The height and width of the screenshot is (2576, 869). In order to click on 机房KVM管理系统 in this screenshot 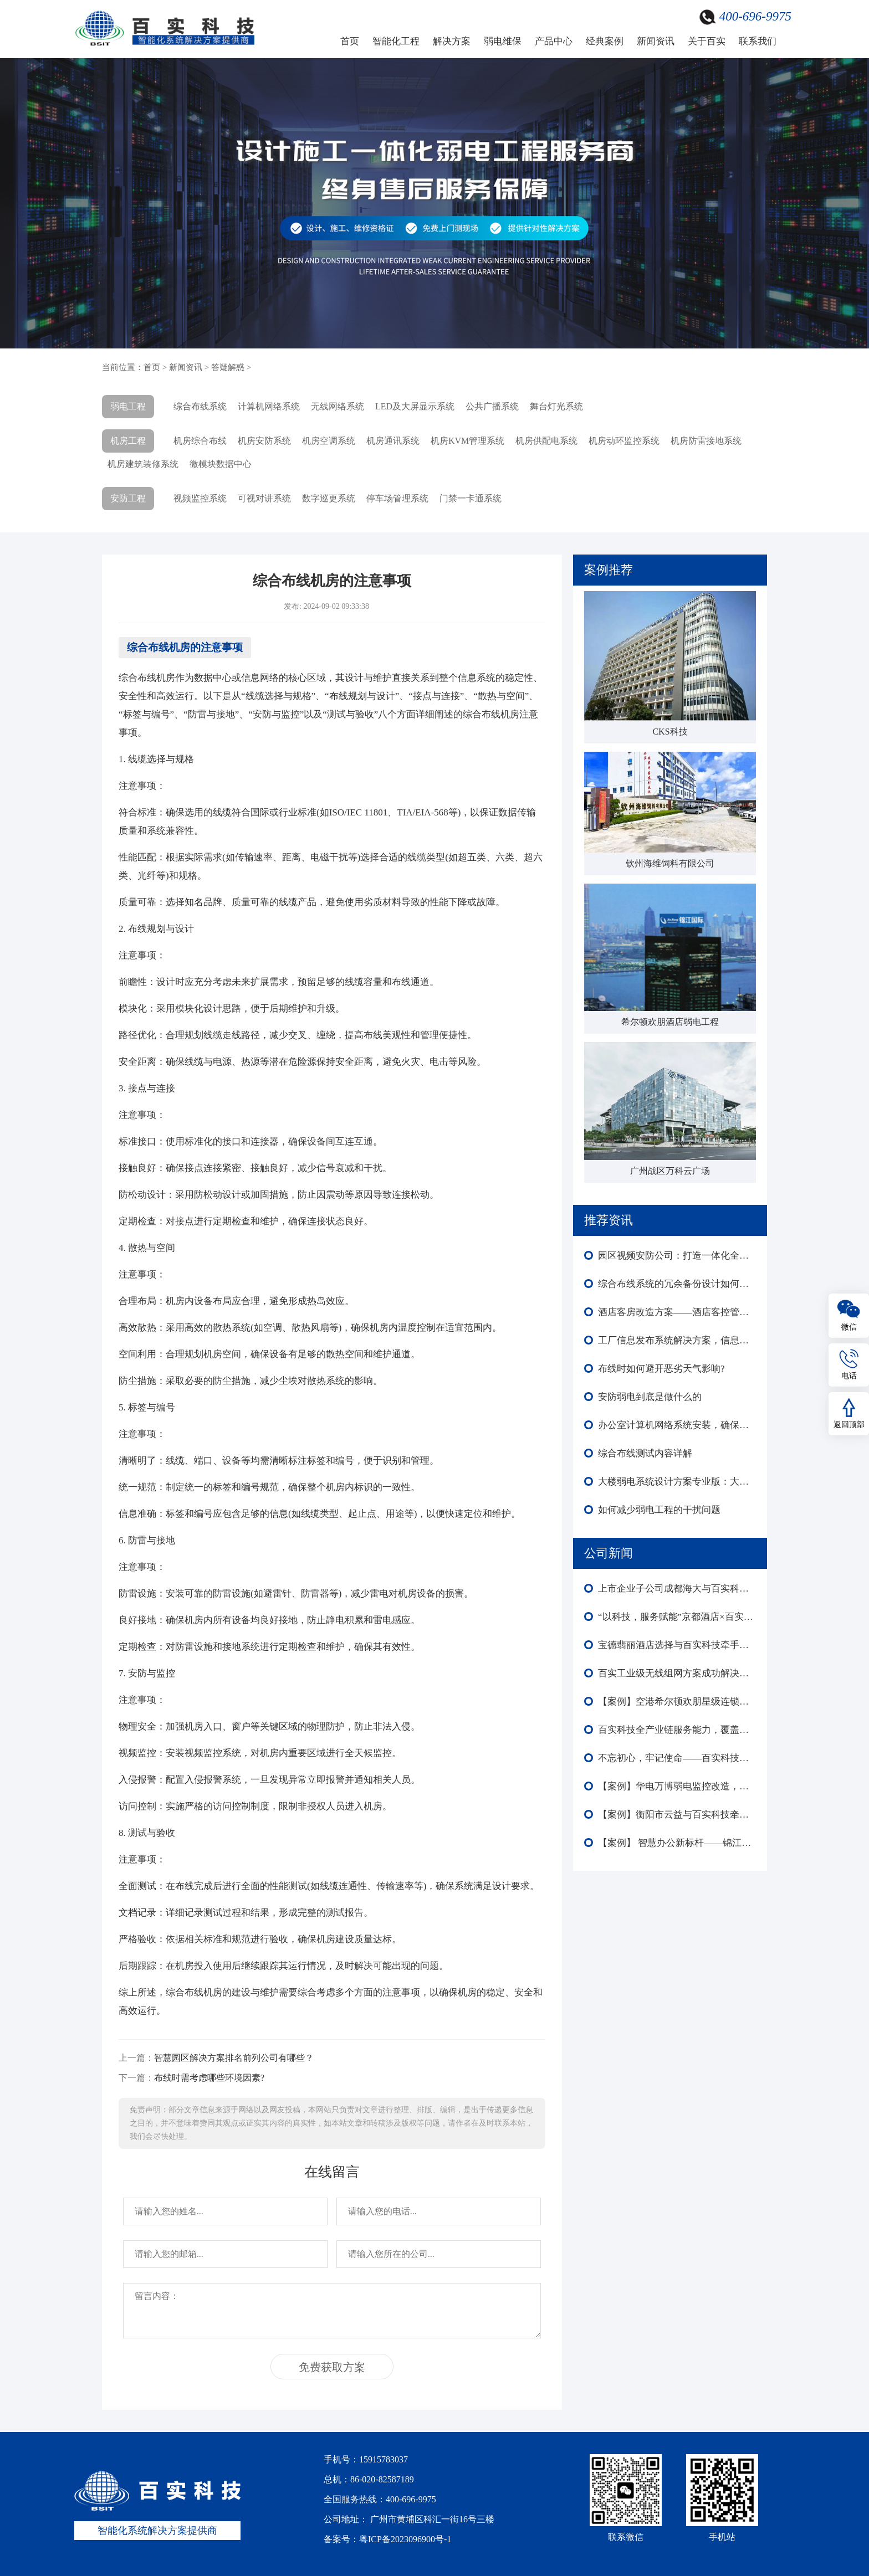, I will do `click(467, 440)`.